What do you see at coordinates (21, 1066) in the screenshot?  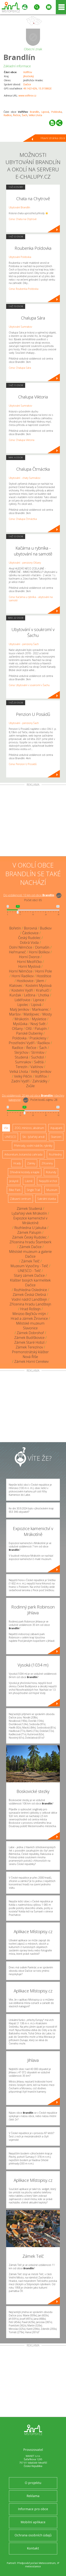 I see `Terezín` at bounding box center [21, 1066].